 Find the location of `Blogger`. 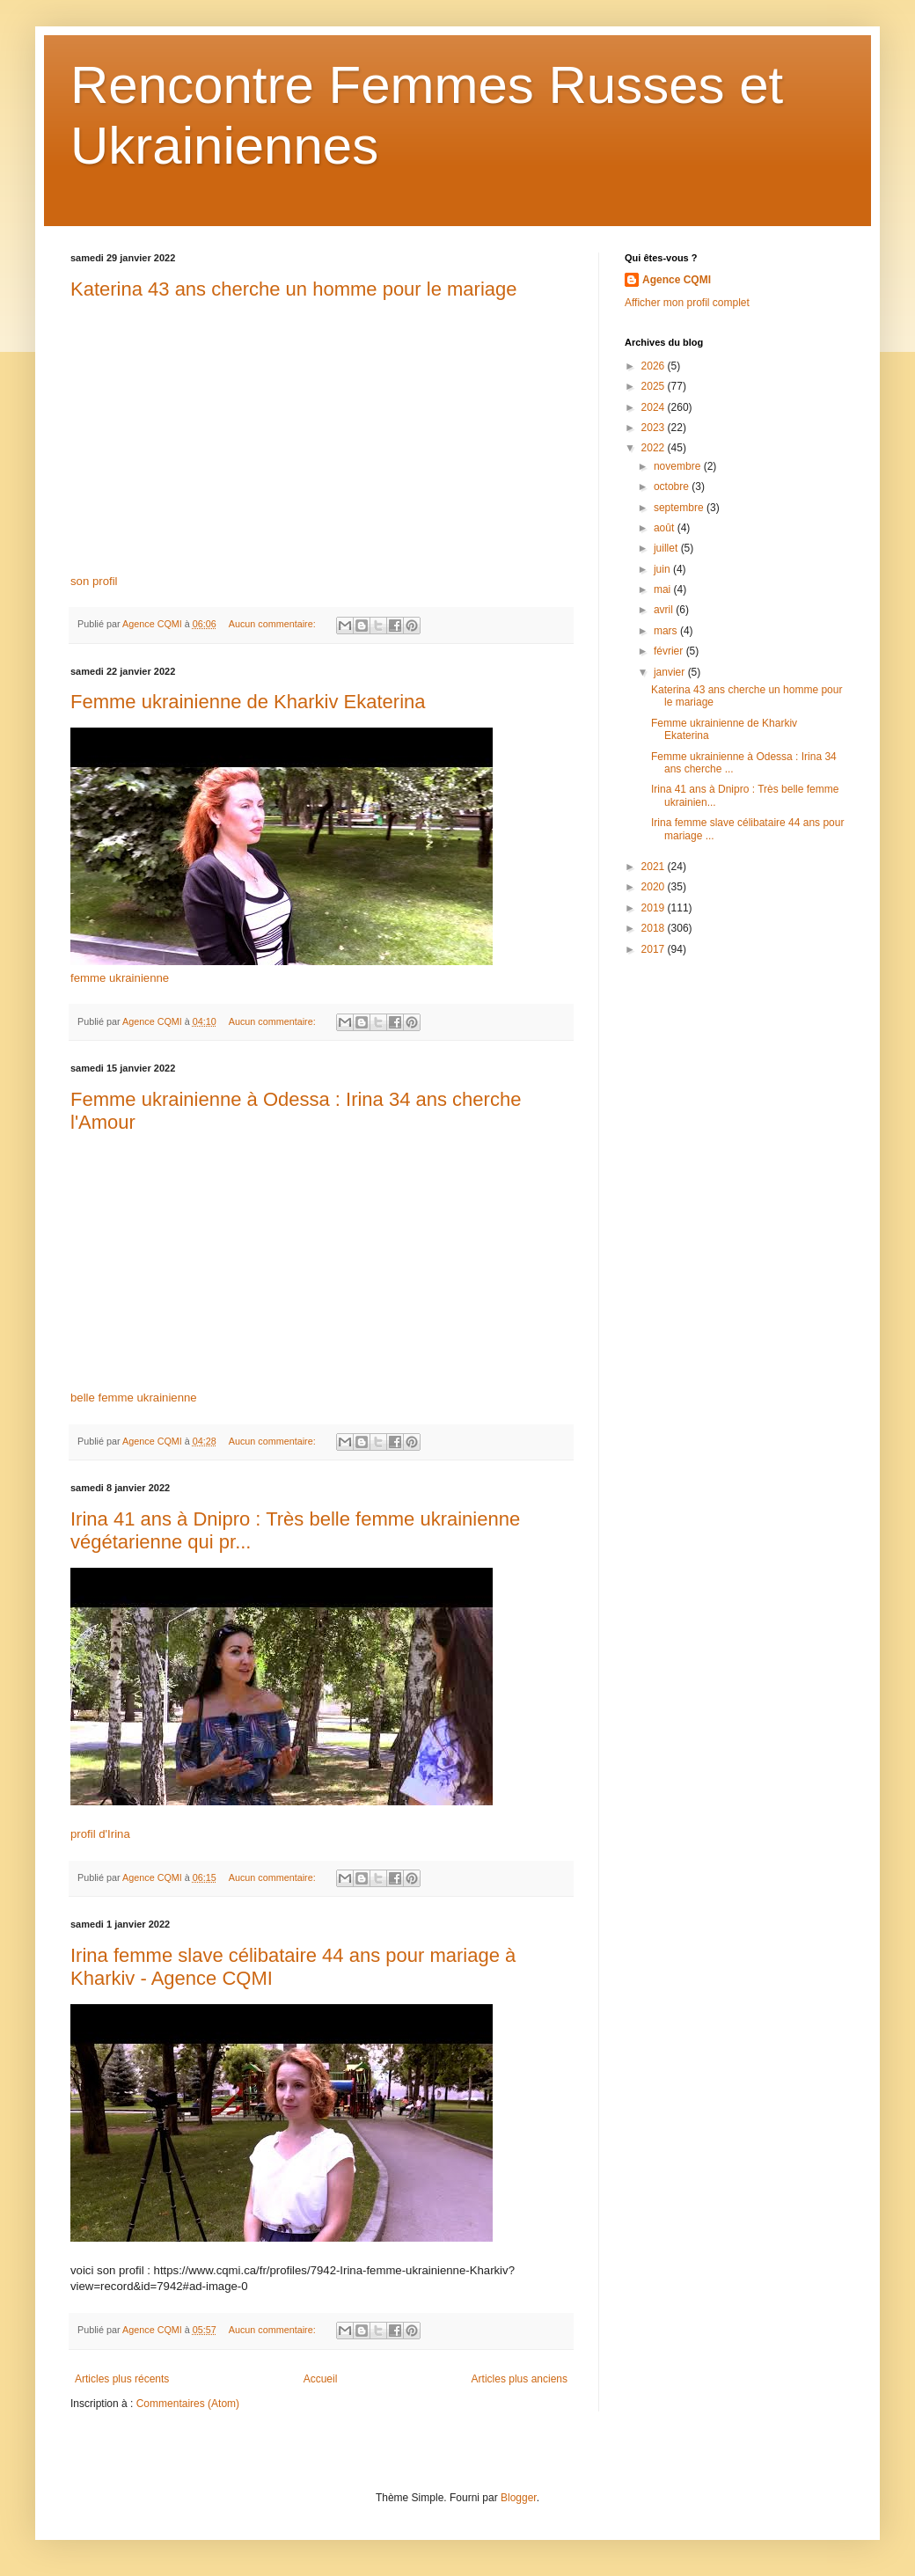

Blogger is located at coordinates (519, 2498).